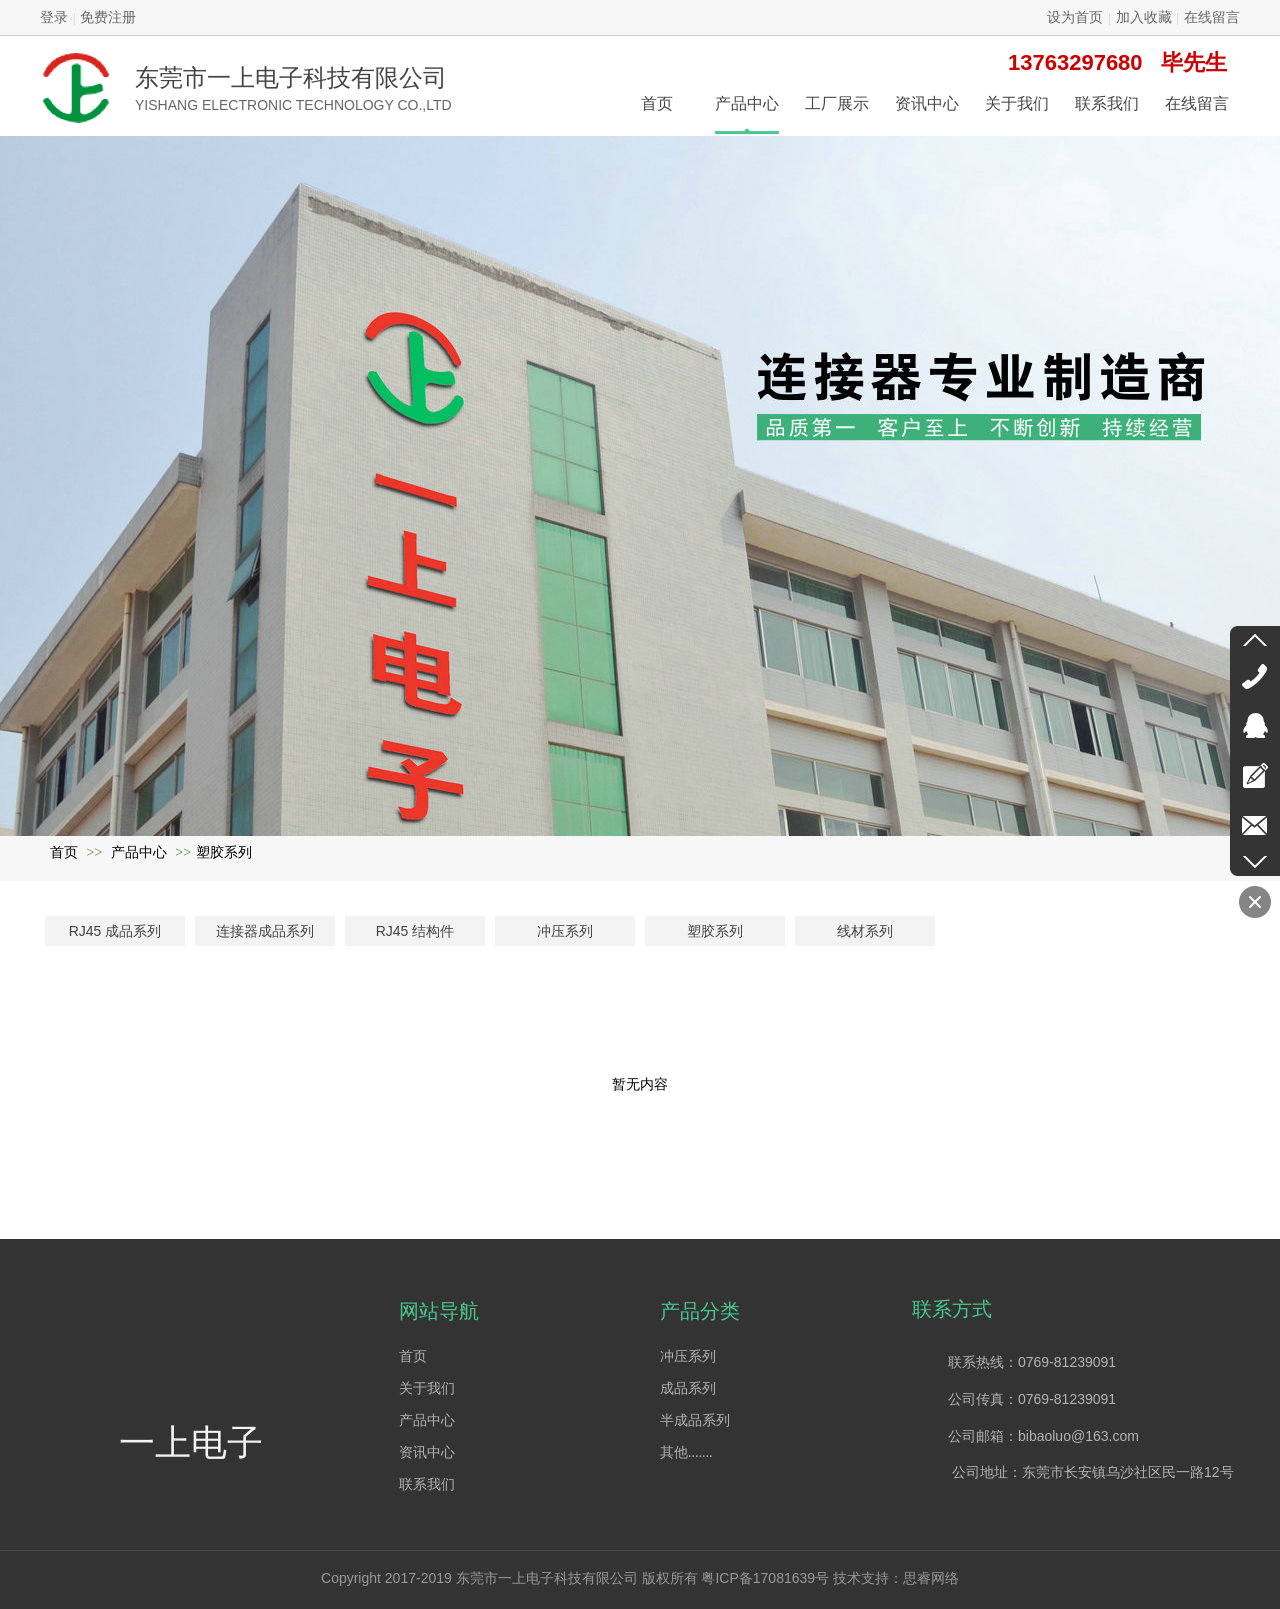 The width and height of the screenshot is (1280, 1609). I want to click on 联系我们, so click(427, 1484).